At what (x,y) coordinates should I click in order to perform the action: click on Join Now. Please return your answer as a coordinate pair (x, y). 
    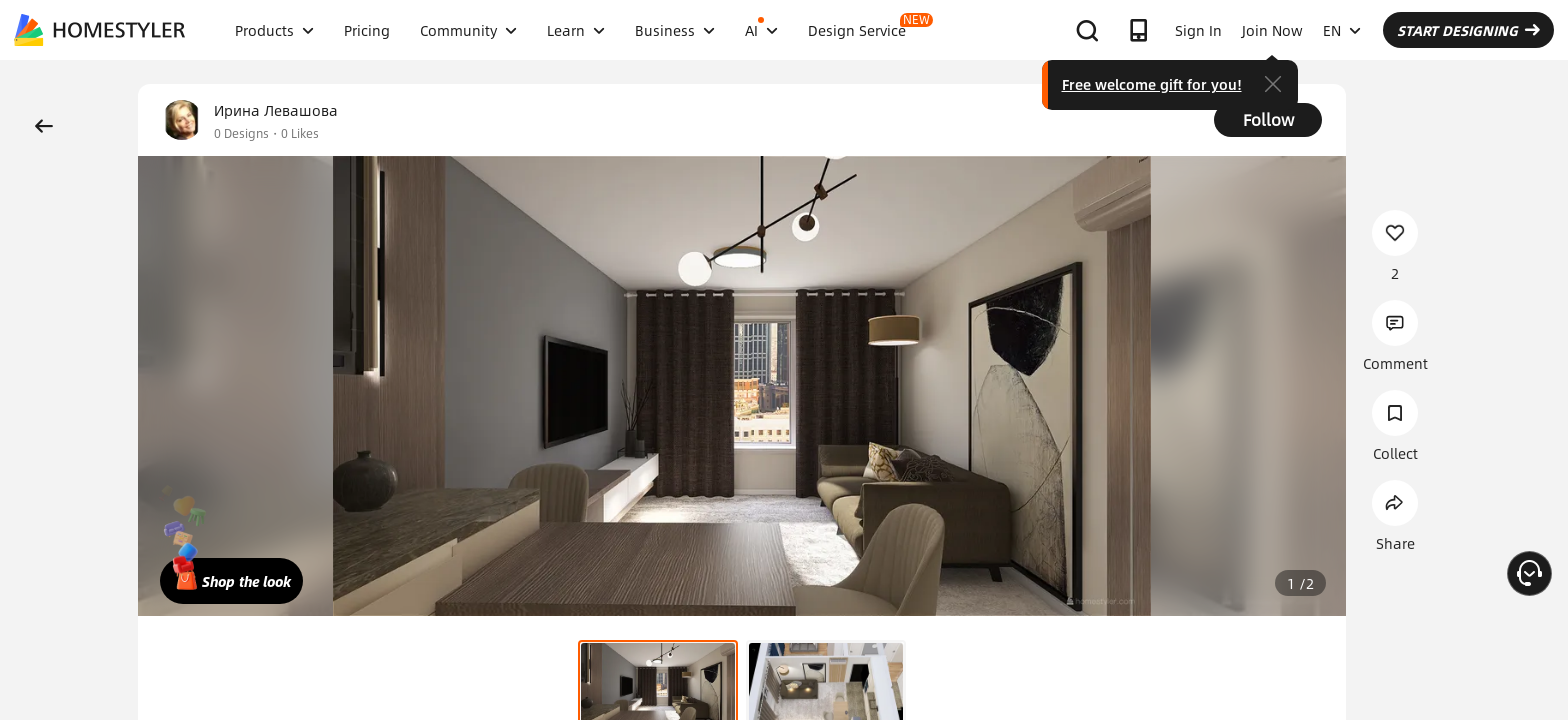
    Looking at the image, I should click on (1272, 30).